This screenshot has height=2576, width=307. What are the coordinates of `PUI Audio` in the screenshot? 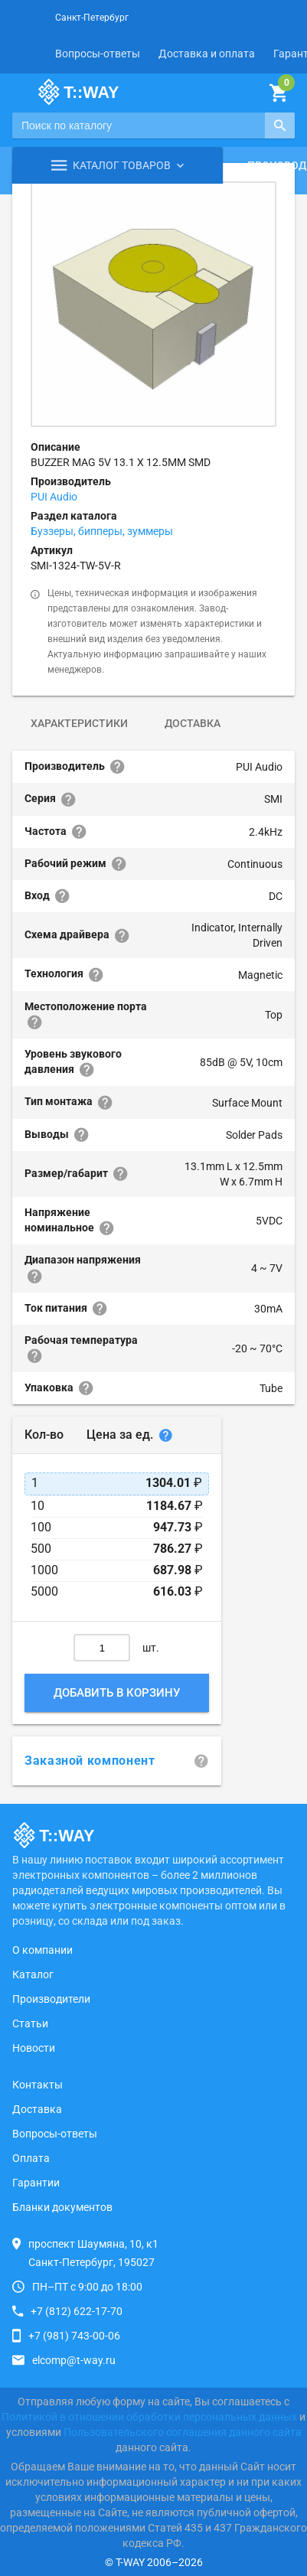 It's located at (54, 497).